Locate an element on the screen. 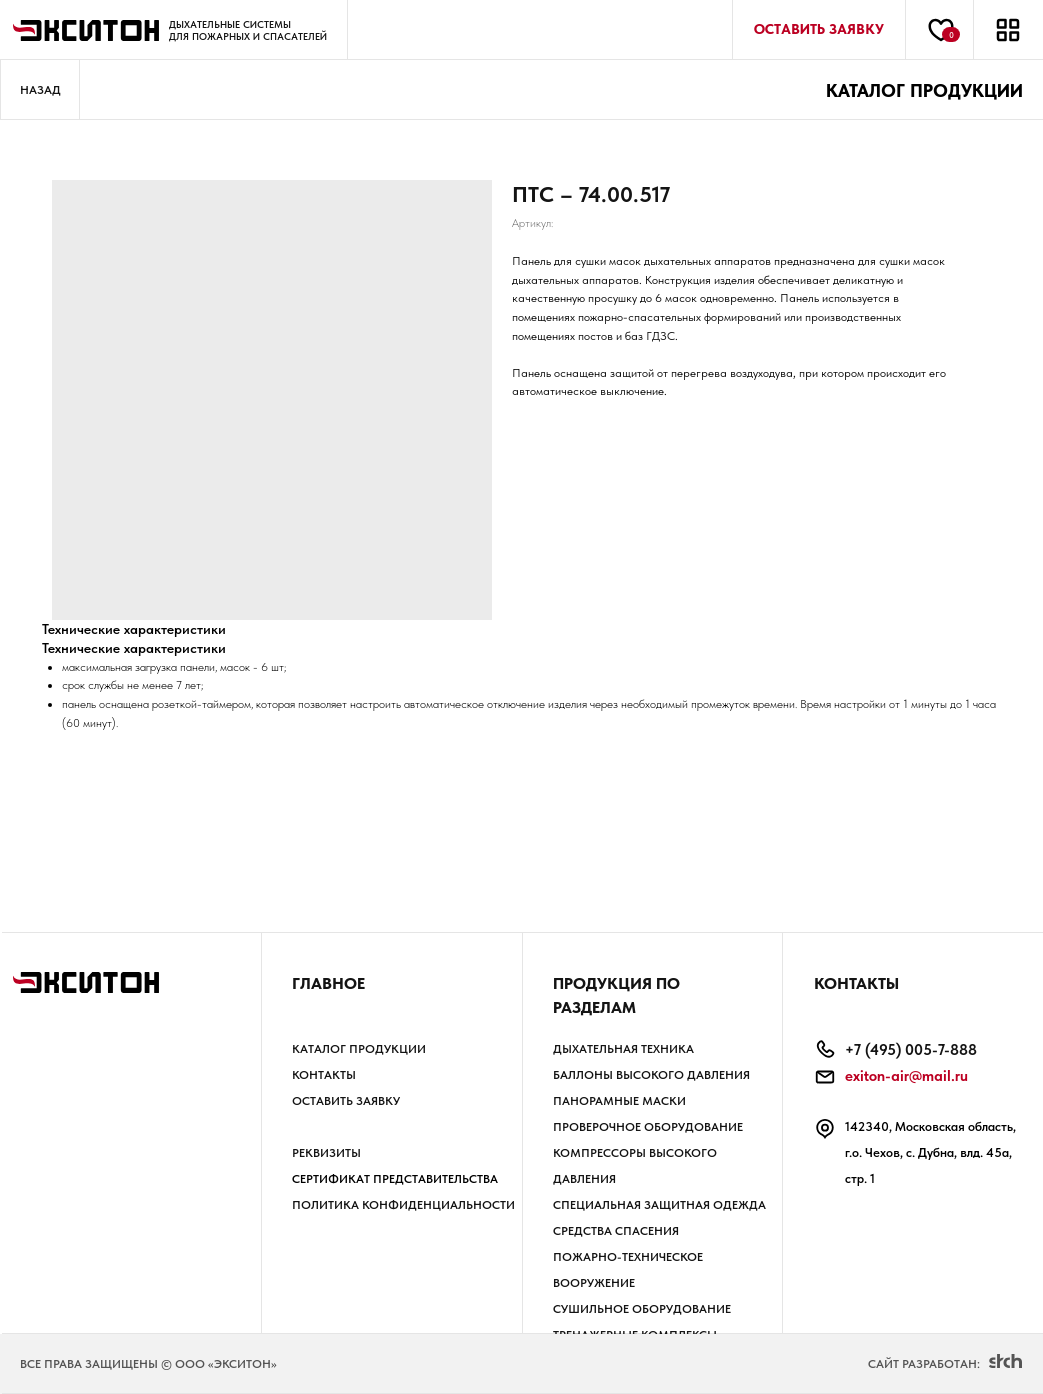 Image resolution: width=1043 pixels, height=1394 pixels. СУШИЛЬНОЕ ОБОРУДОВАНИЕ is located at coordinates (642, 1309).